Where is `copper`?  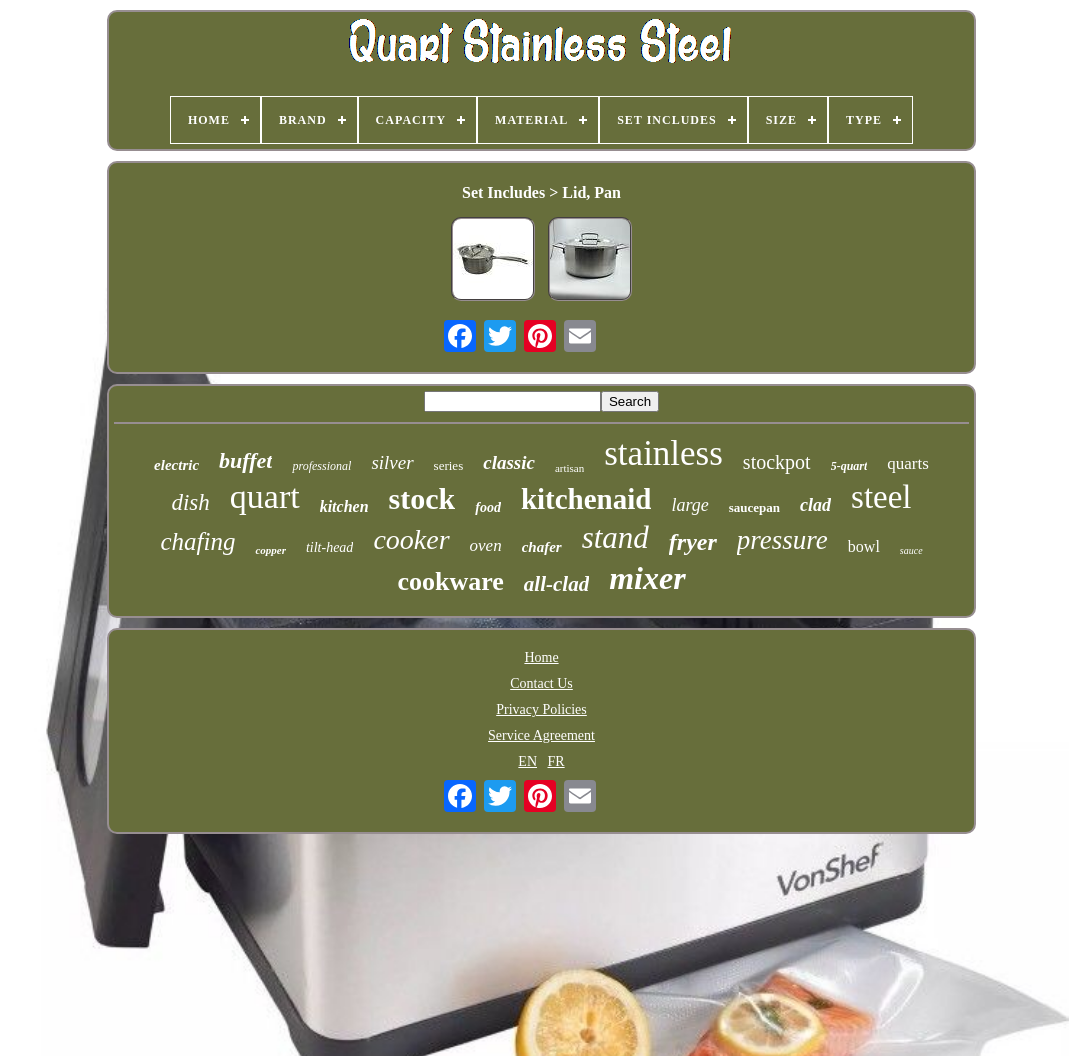 copper is located at coordinates (270, 550).